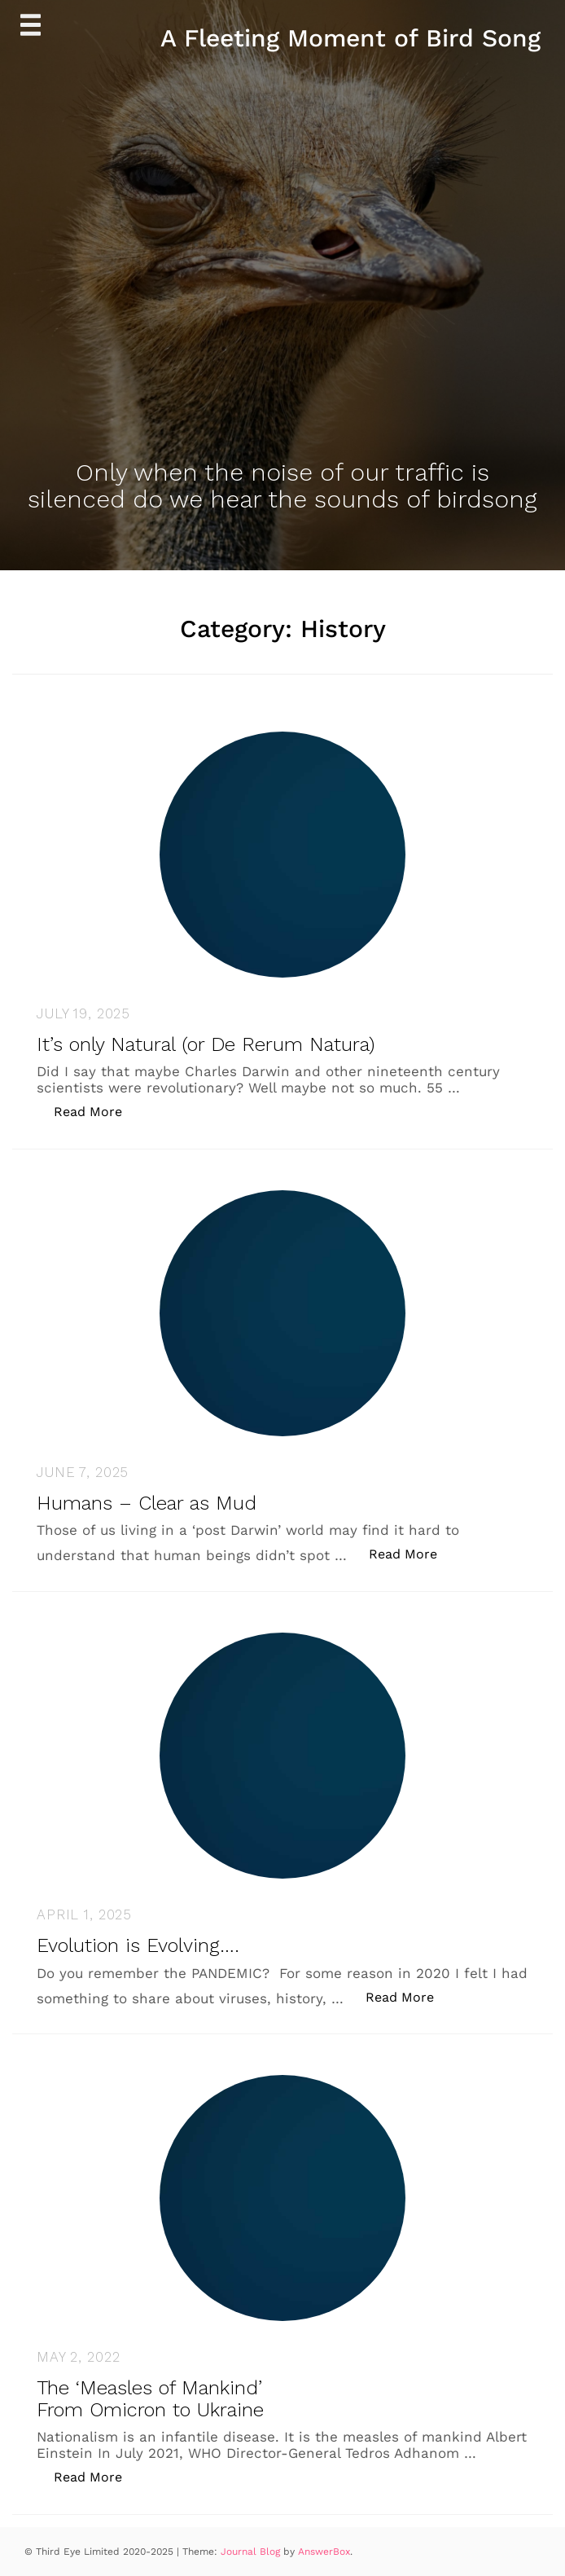  What do you see at coordinates (252, 2551) in the screenshot?
I see `Journal Blog` at bounding box center [252, 2551].